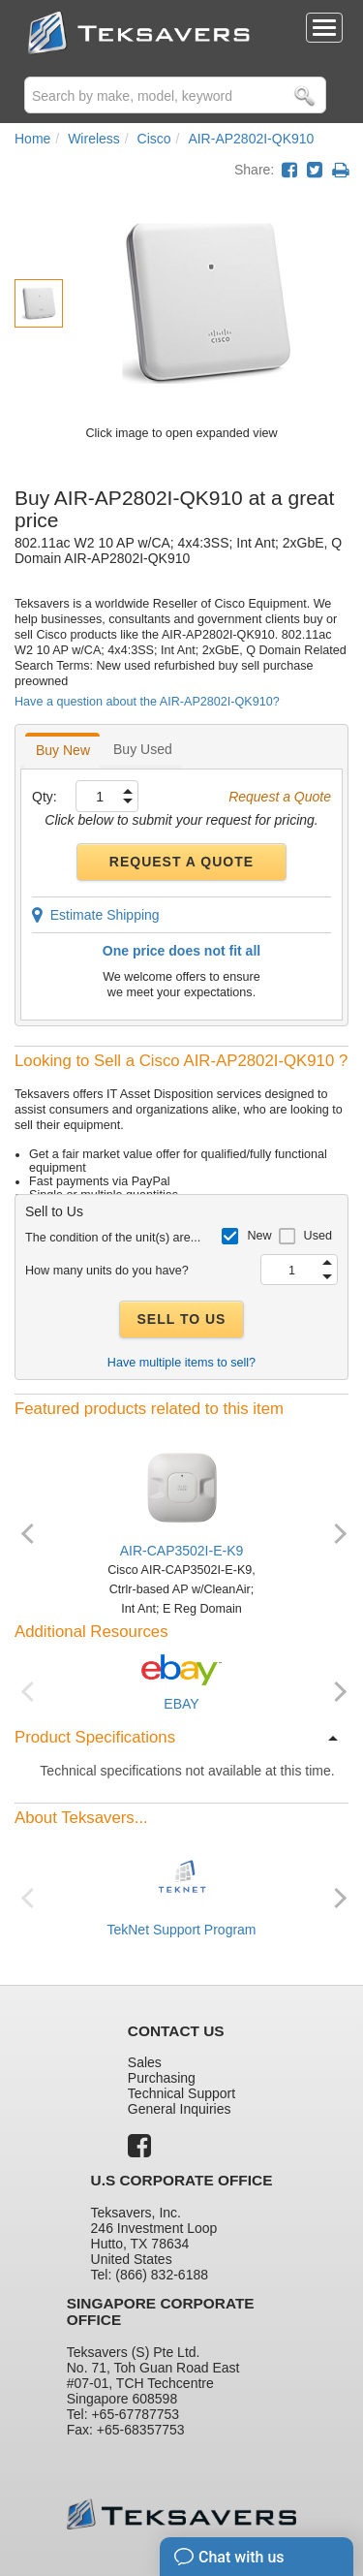 The image size is (363, 2576). What do you see at coordinates (154, 138) in the screenshot?
I see `Cisco` at bounding box center [154, 138].